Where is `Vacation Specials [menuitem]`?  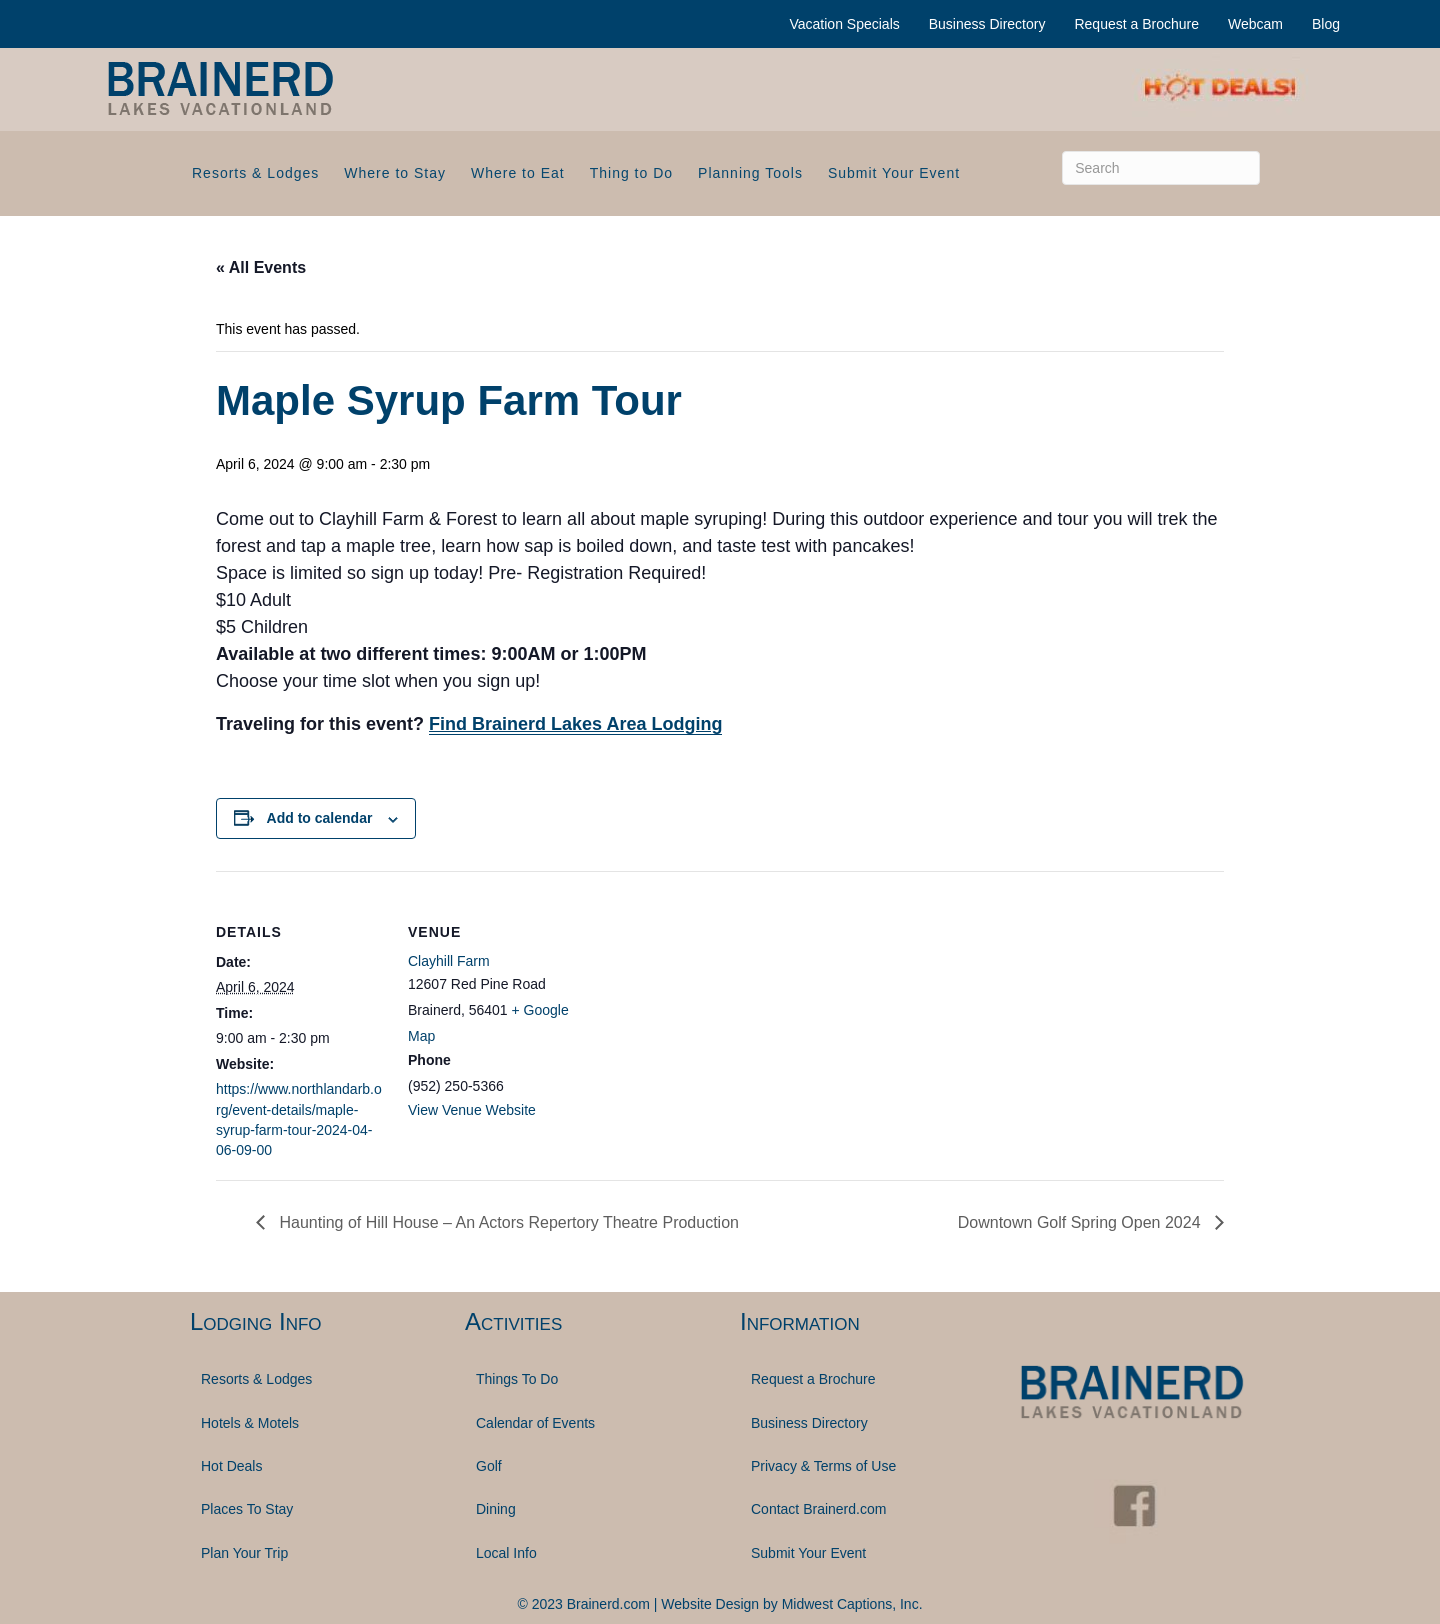
Vacation Specials [menuitem] is located at coordinates (845, 24).